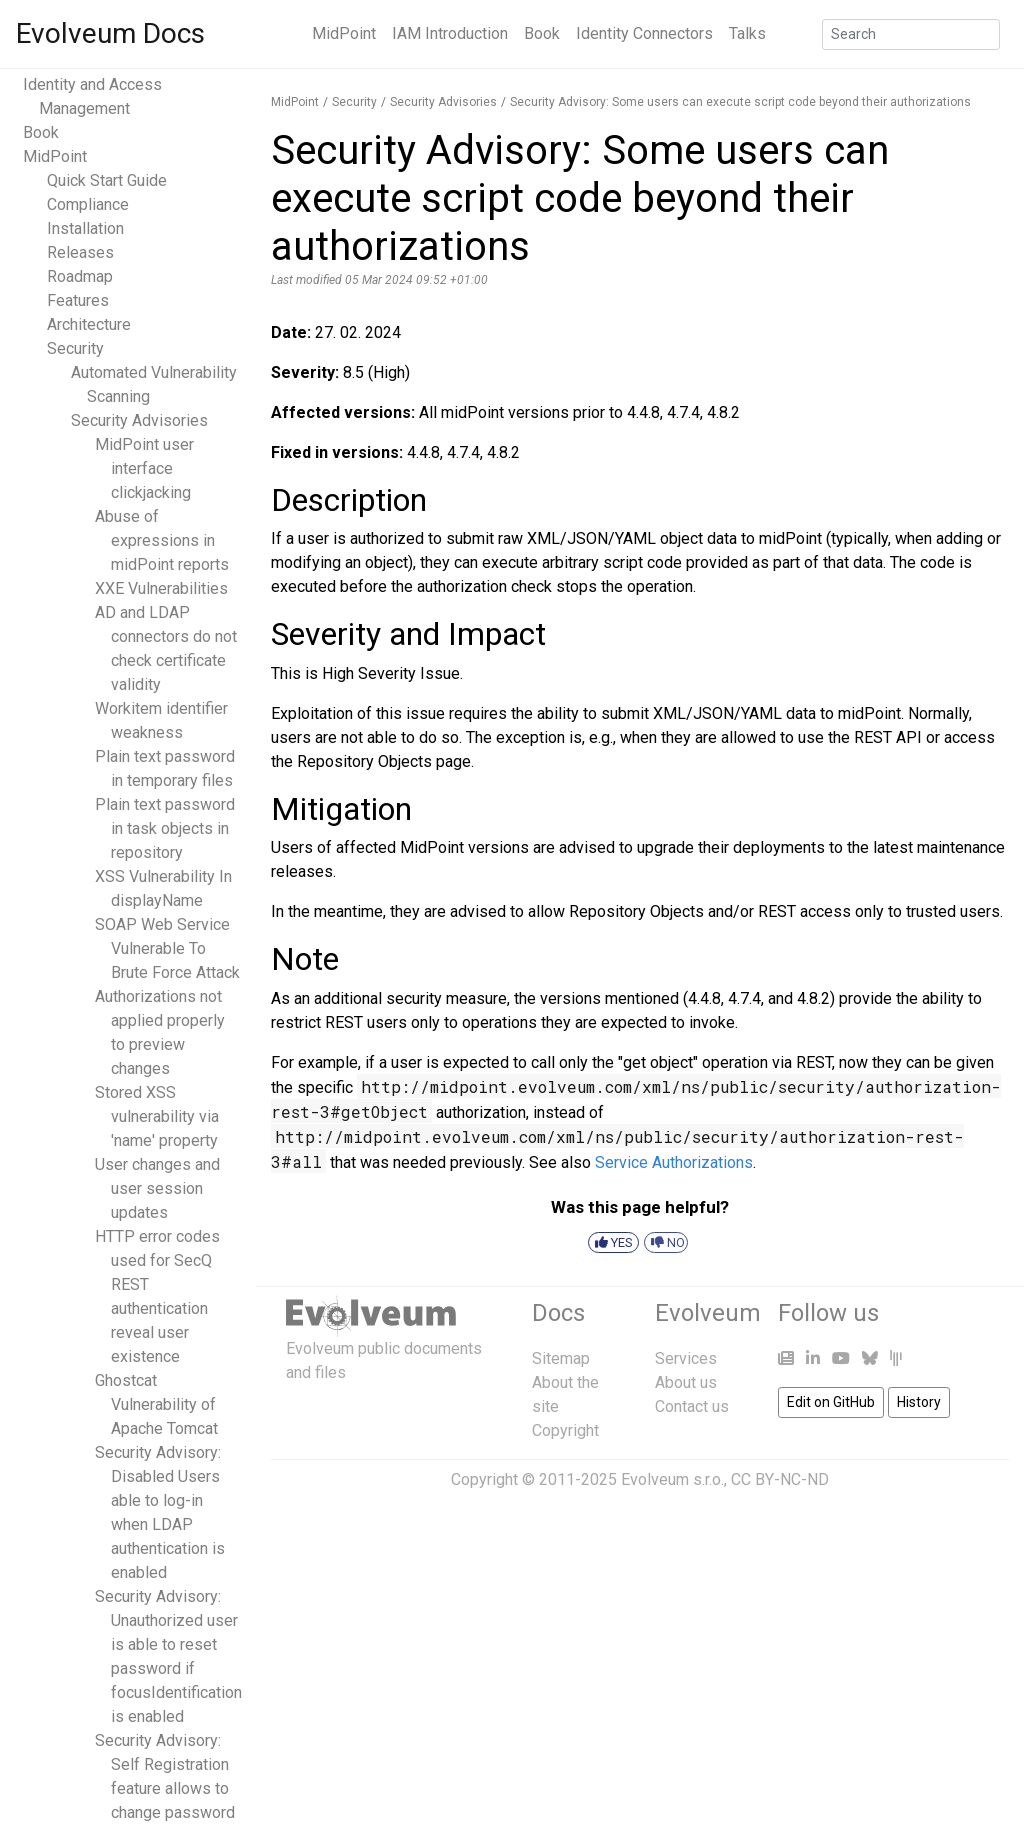 Image resolution: width=1024 pixels, height=1826 pixels. I want to click on Copyright © 2011-2025 Evolveum s.r.o., CC BY-NC-ND, so click(640, 1479).